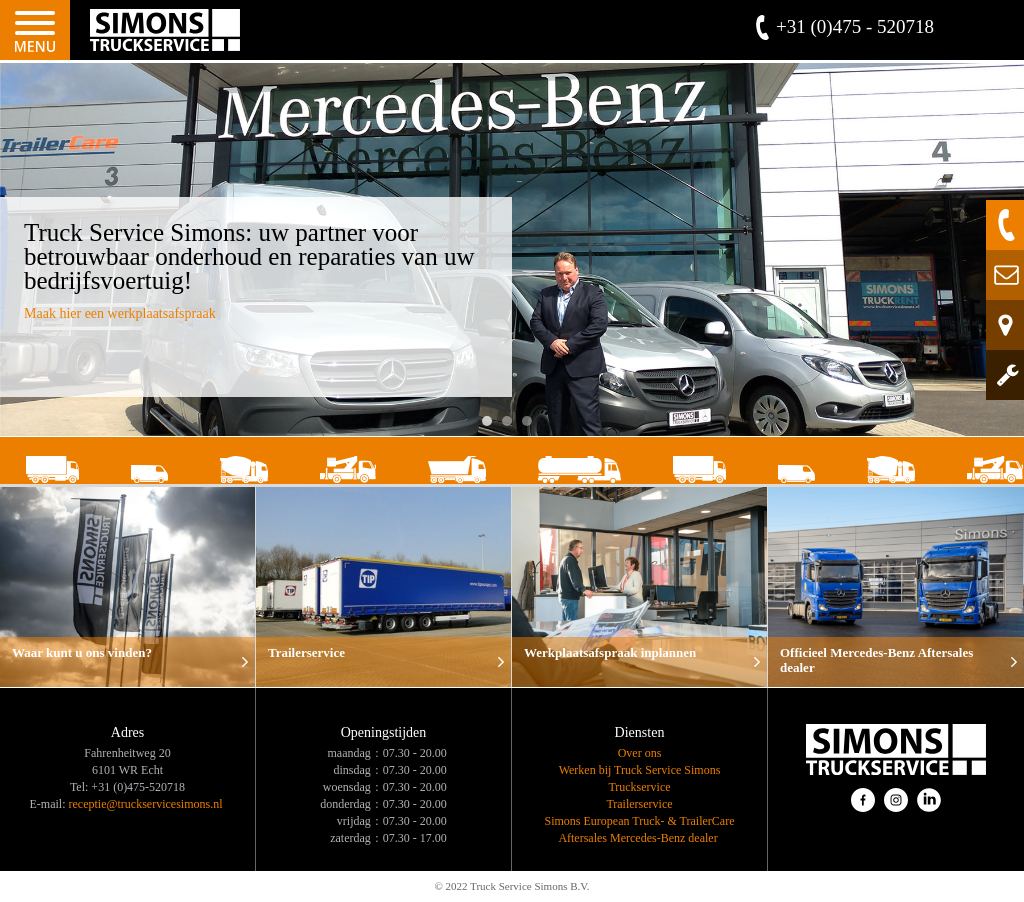 The height and width of the screenshot is (902, 1024). I want to click on Maak hier een werkplaatsafspraak, so click(120, 313).